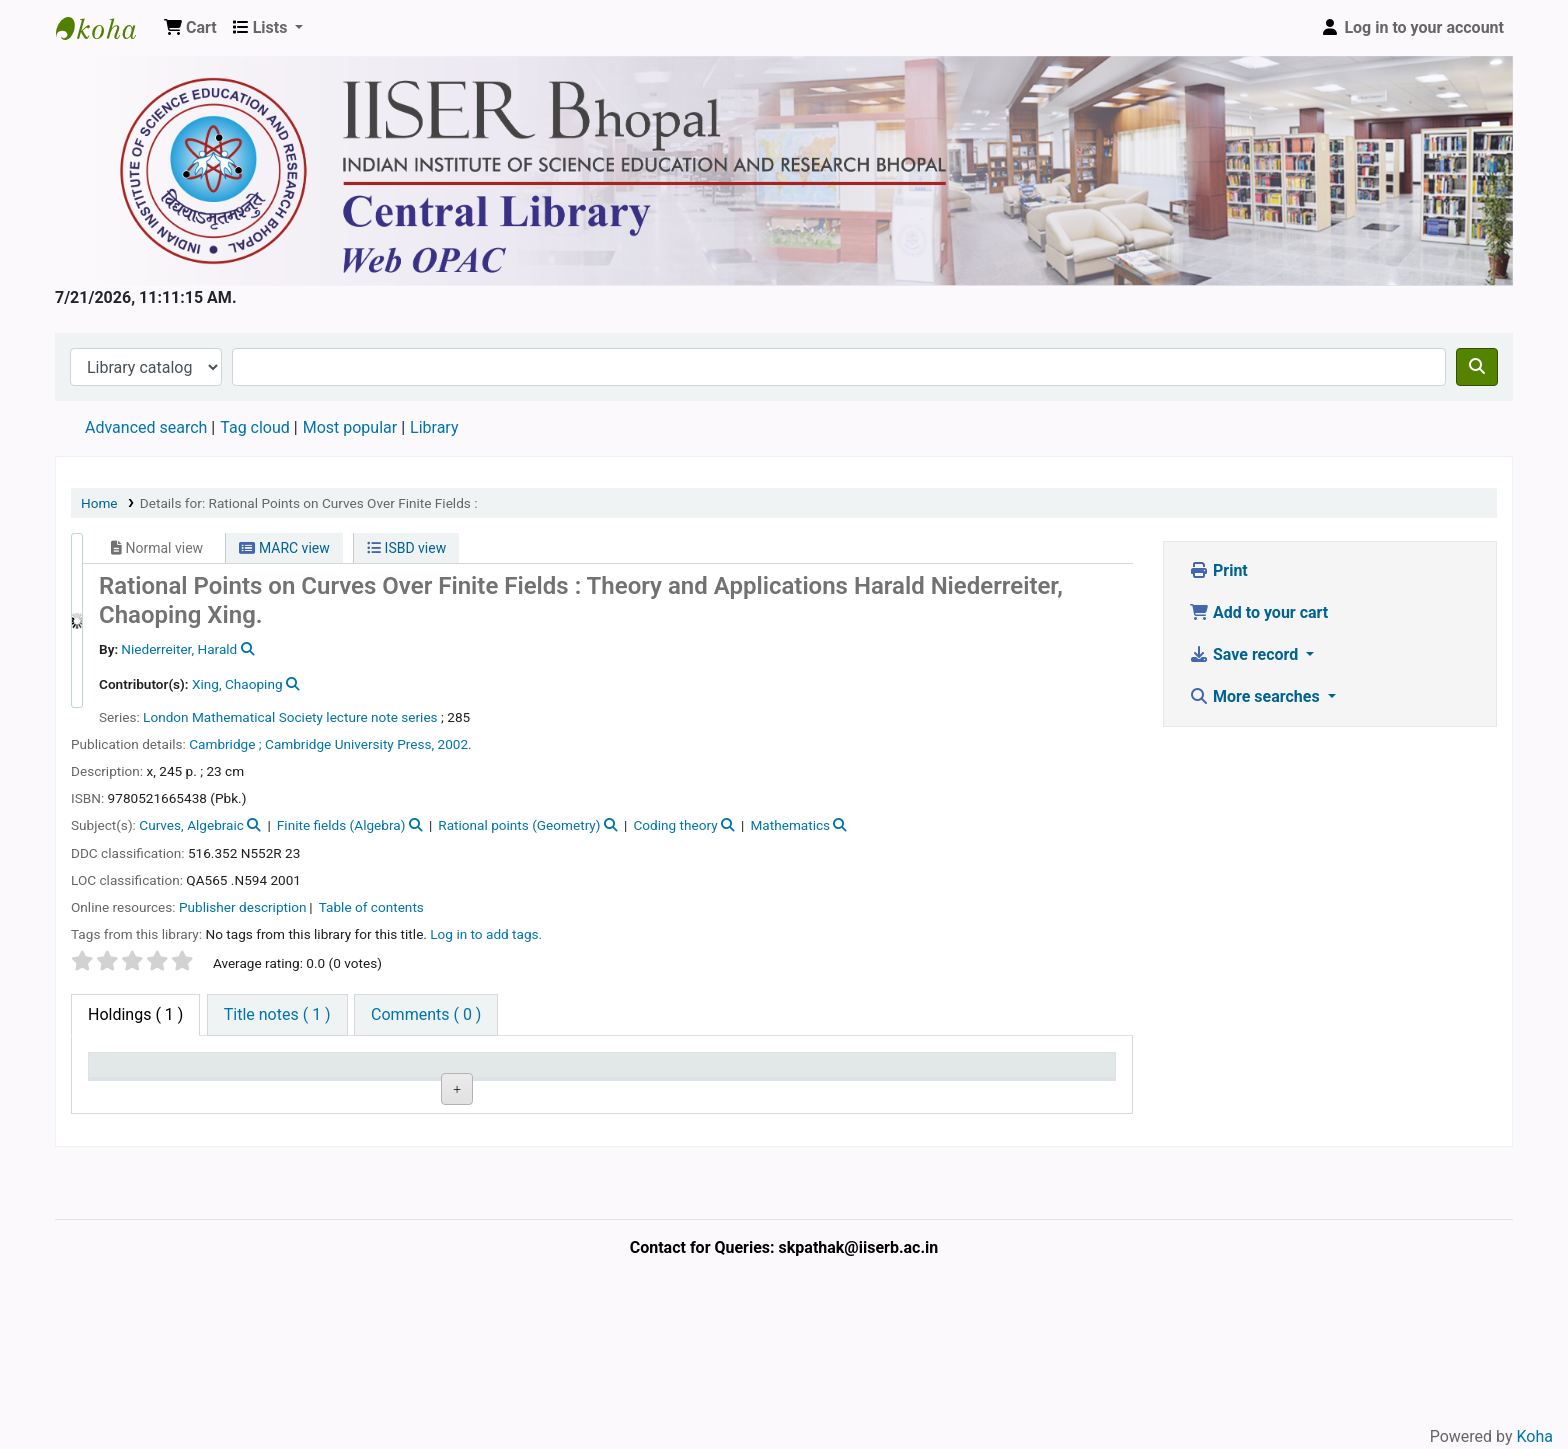  What do you see at coordinates (243, 907) in the screenshot?
I see `Publisher description` at bounding box center [243, 907].